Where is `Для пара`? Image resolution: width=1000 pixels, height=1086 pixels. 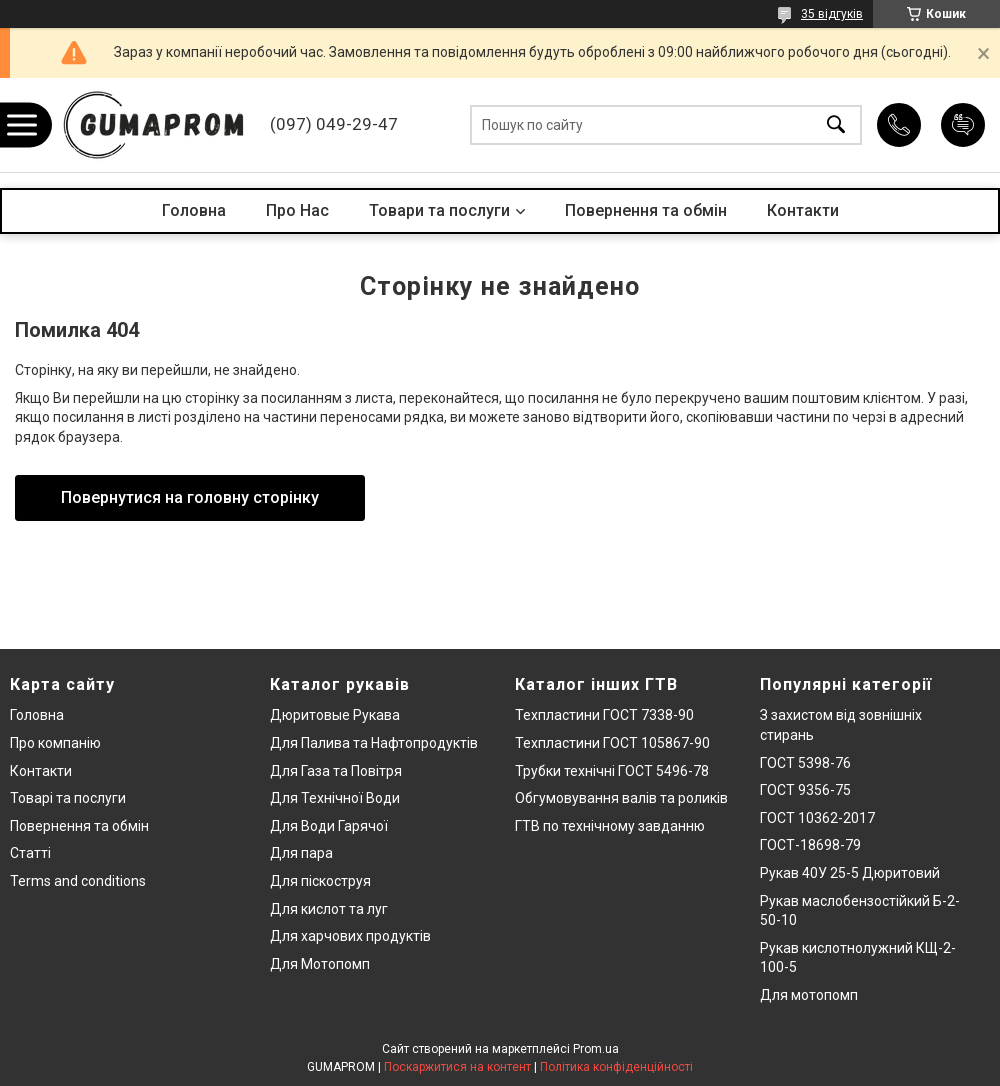
Для пара is located at coordinates (301, 853).